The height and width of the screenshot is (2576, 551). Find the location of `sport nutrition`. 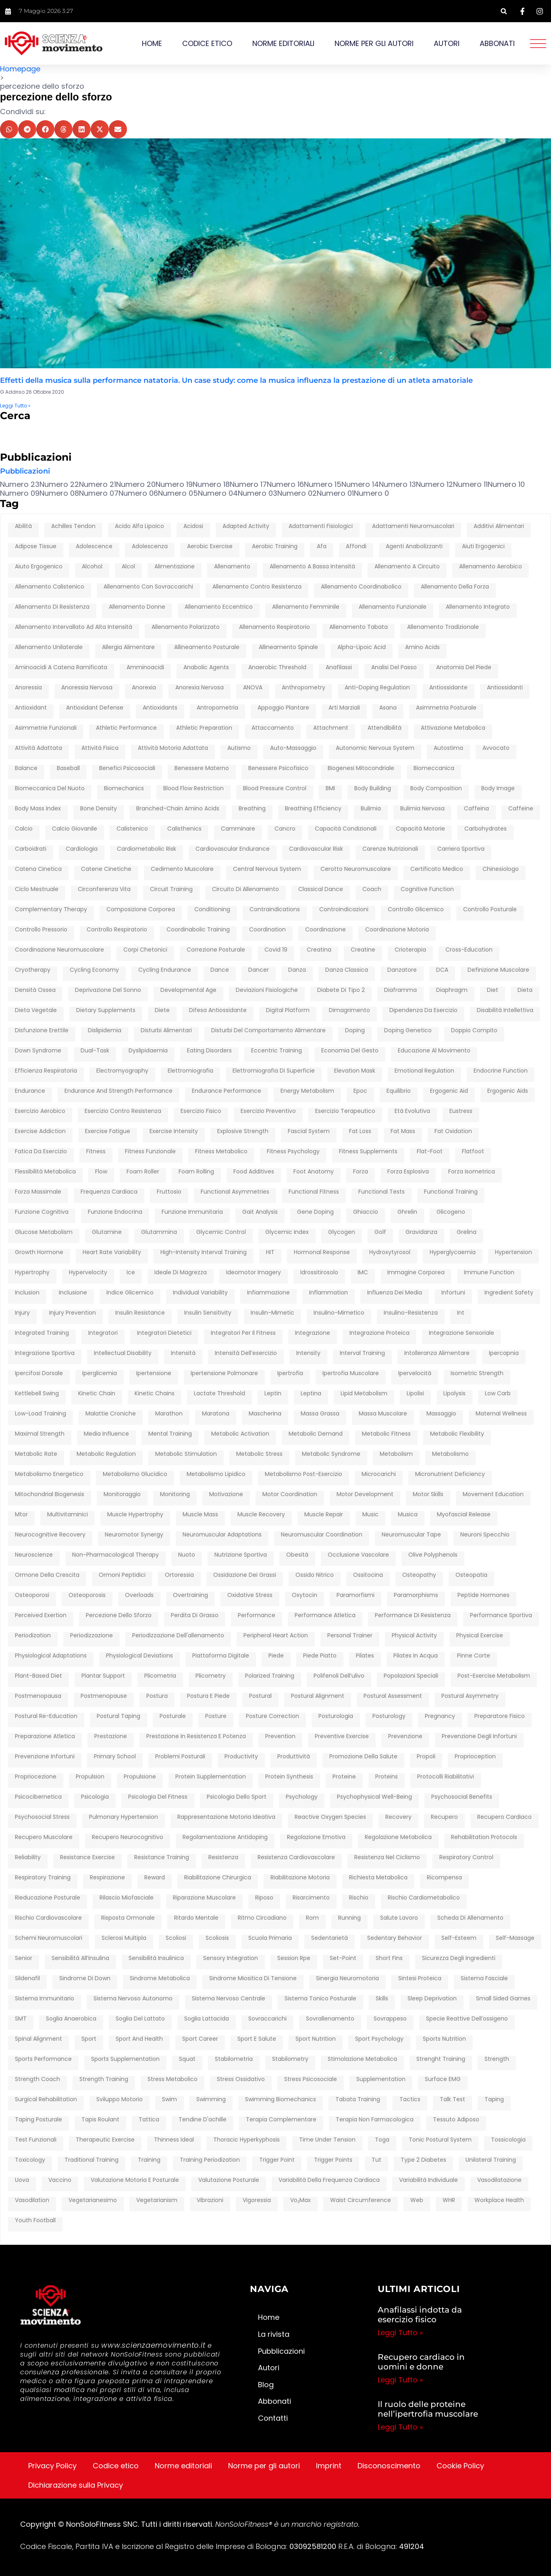

sport nutrition is located at coordinates (315, 2039).